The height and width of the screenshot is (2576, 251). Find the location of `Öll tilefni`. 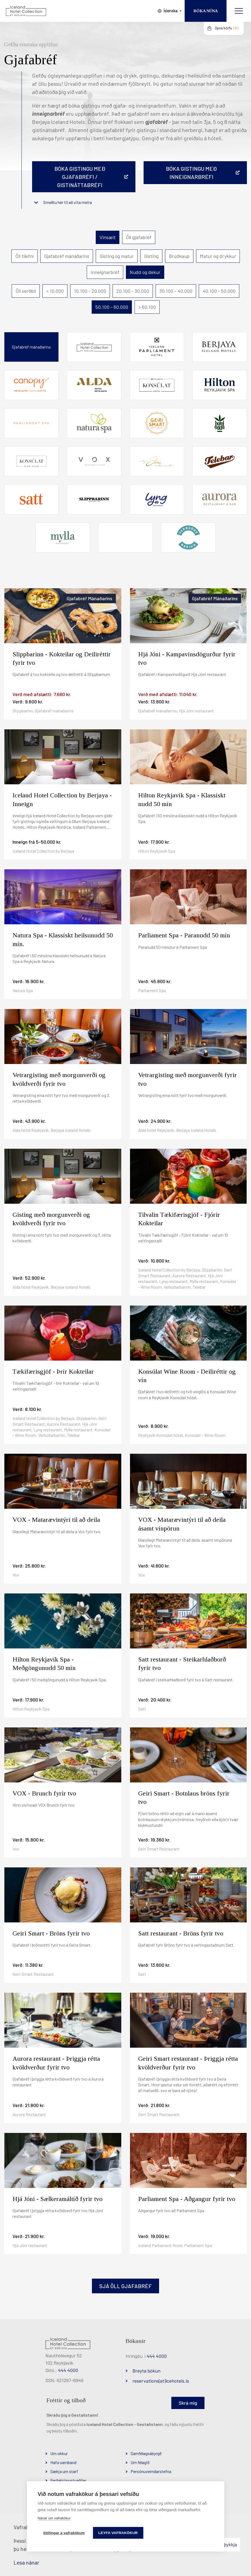

Öll tilefni is located at coordinates (24, 256).